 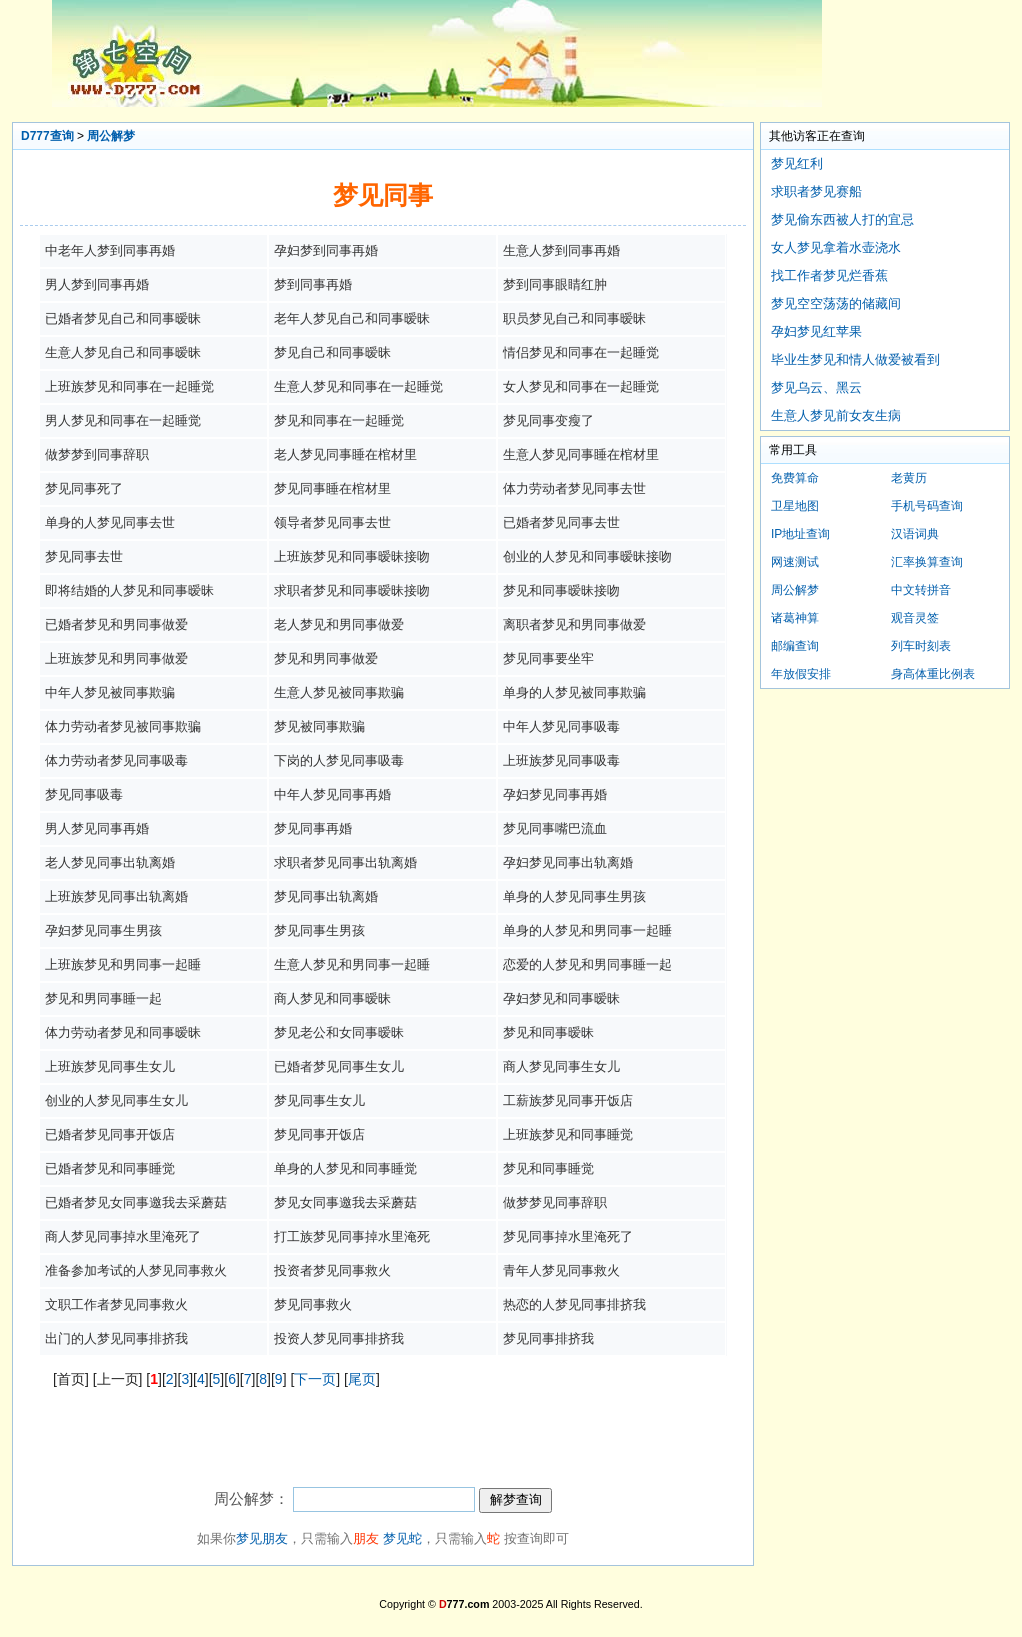 What do you see at coordinates (574, 624) in the screenshot?
I see `离职者梦见和男同事做爱` at bounding box center [574, 624].